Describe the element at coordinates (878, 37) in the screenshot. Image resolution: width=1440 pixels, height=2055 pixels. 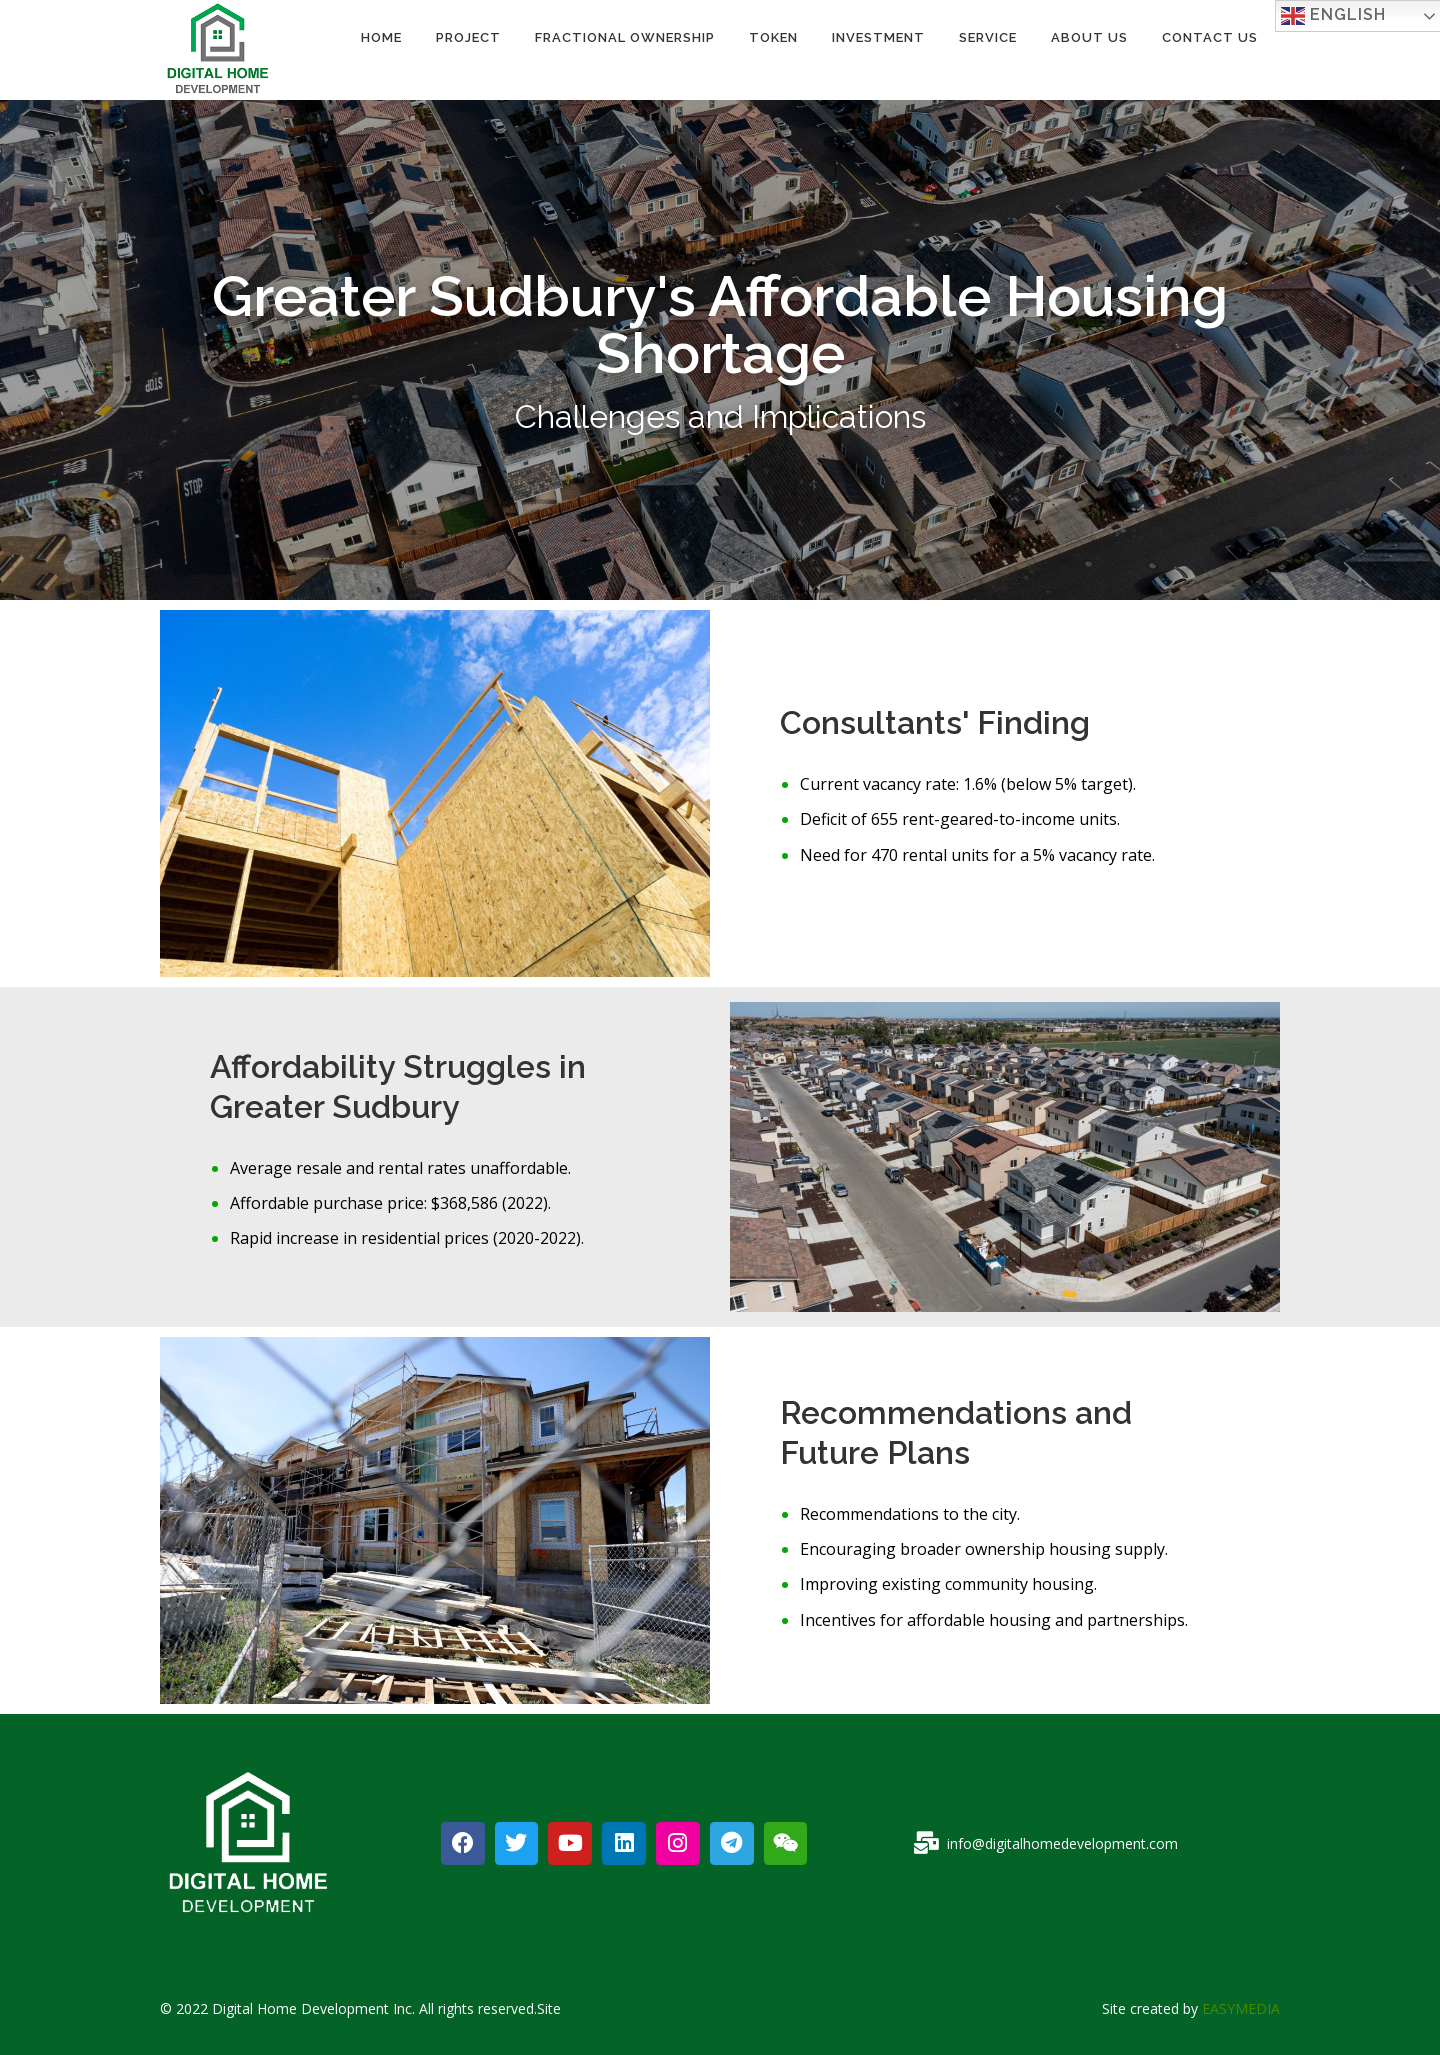
I see `INVESTMENT` at that location.